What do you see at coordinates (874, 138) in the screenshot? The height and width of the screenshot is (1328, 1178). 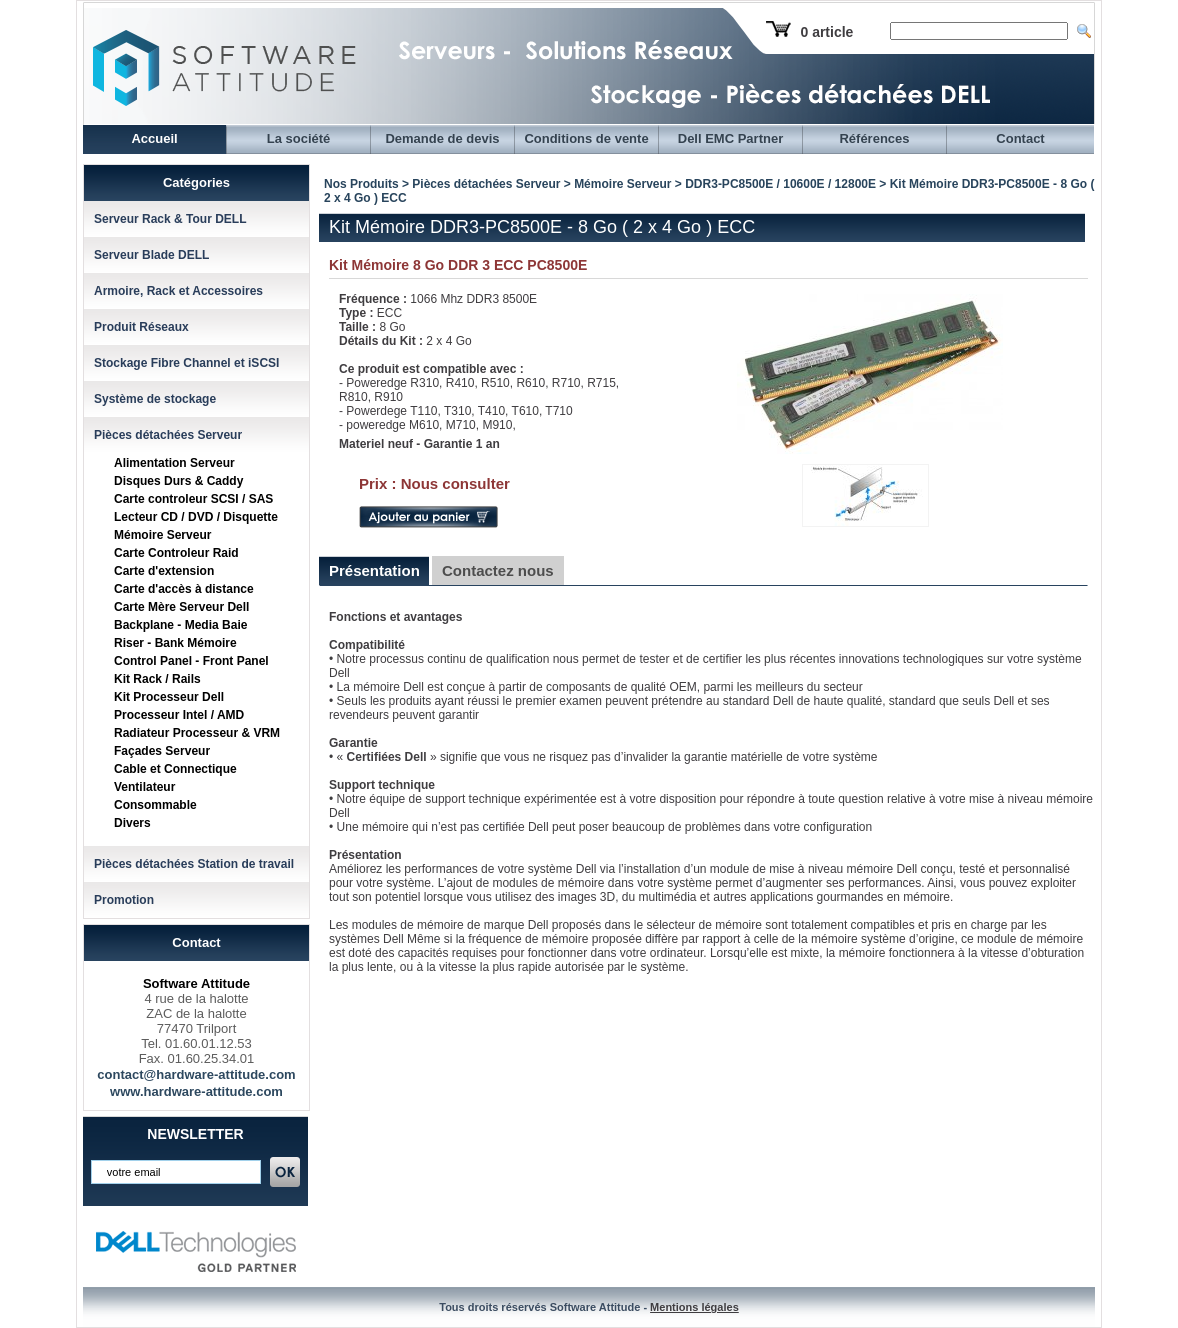 I see `Références` at bounding box center [874, 138].